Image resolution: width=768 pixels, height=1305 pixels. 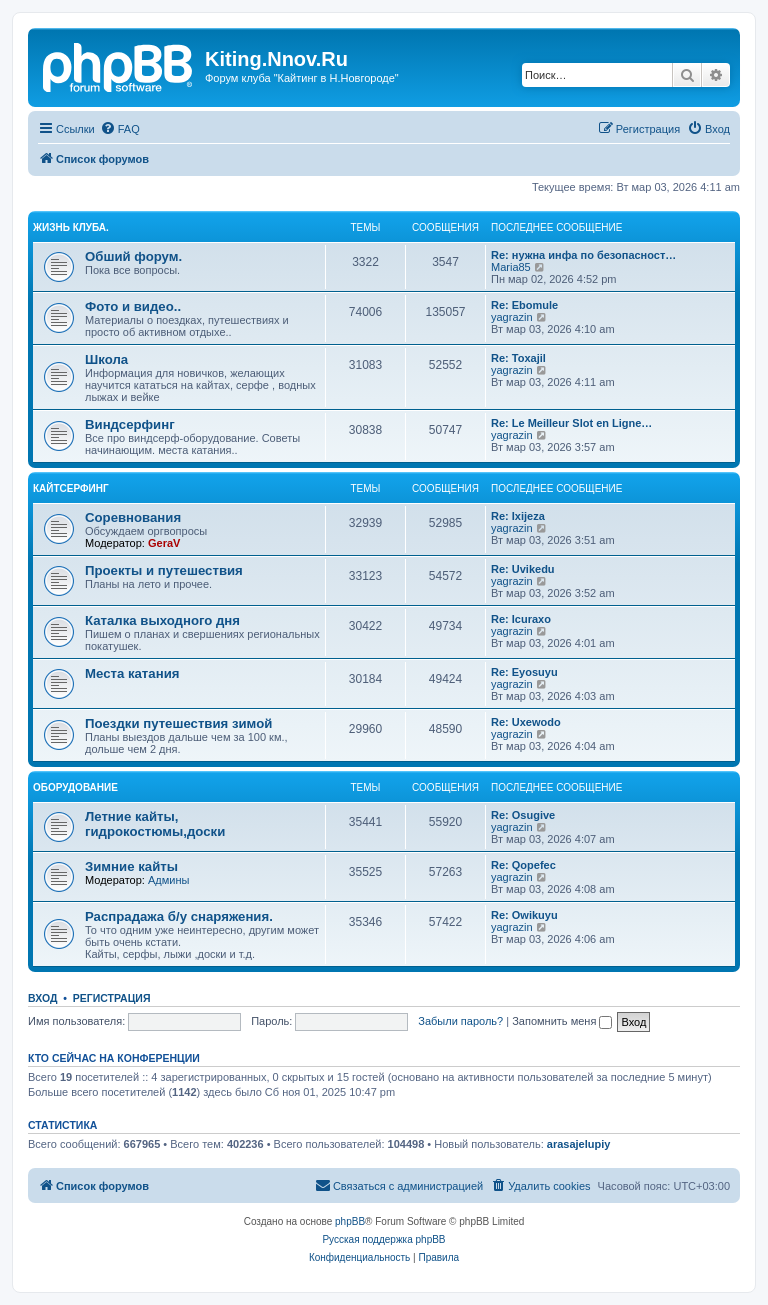 What do you see at coordinates (512, 317) in the screenshot?
I see `yagrazin` at bounding box center [512, 317].